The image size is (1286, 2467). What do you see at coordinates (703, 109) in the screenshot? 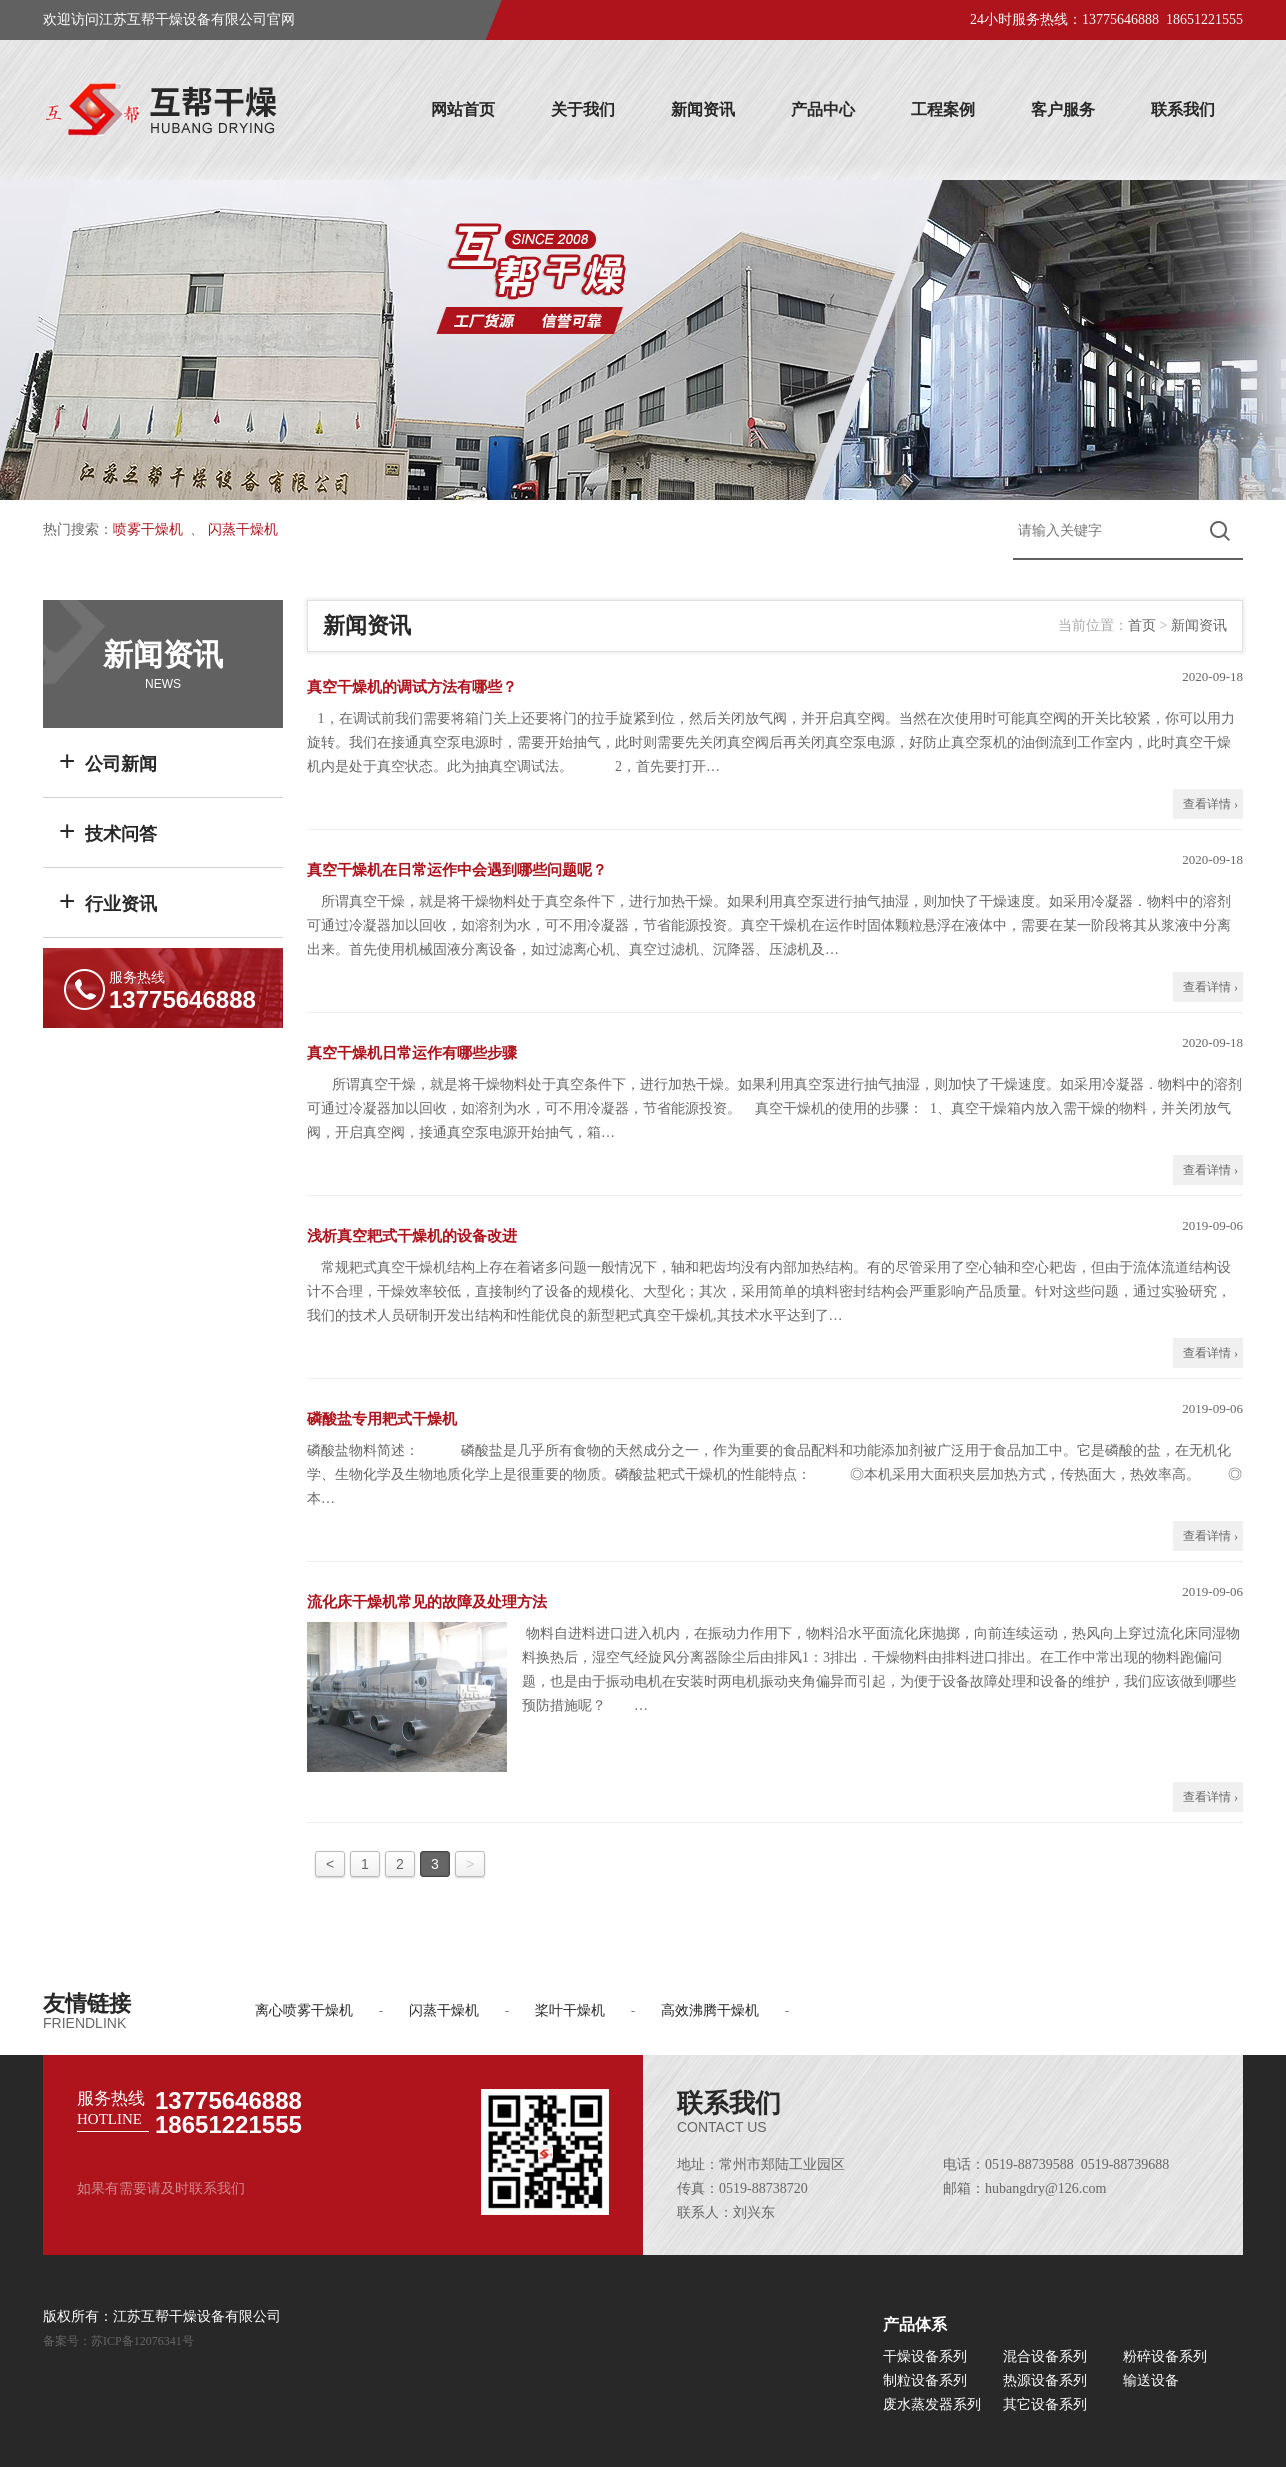
I see `新闻资讯` at bounding box center [703, 109].